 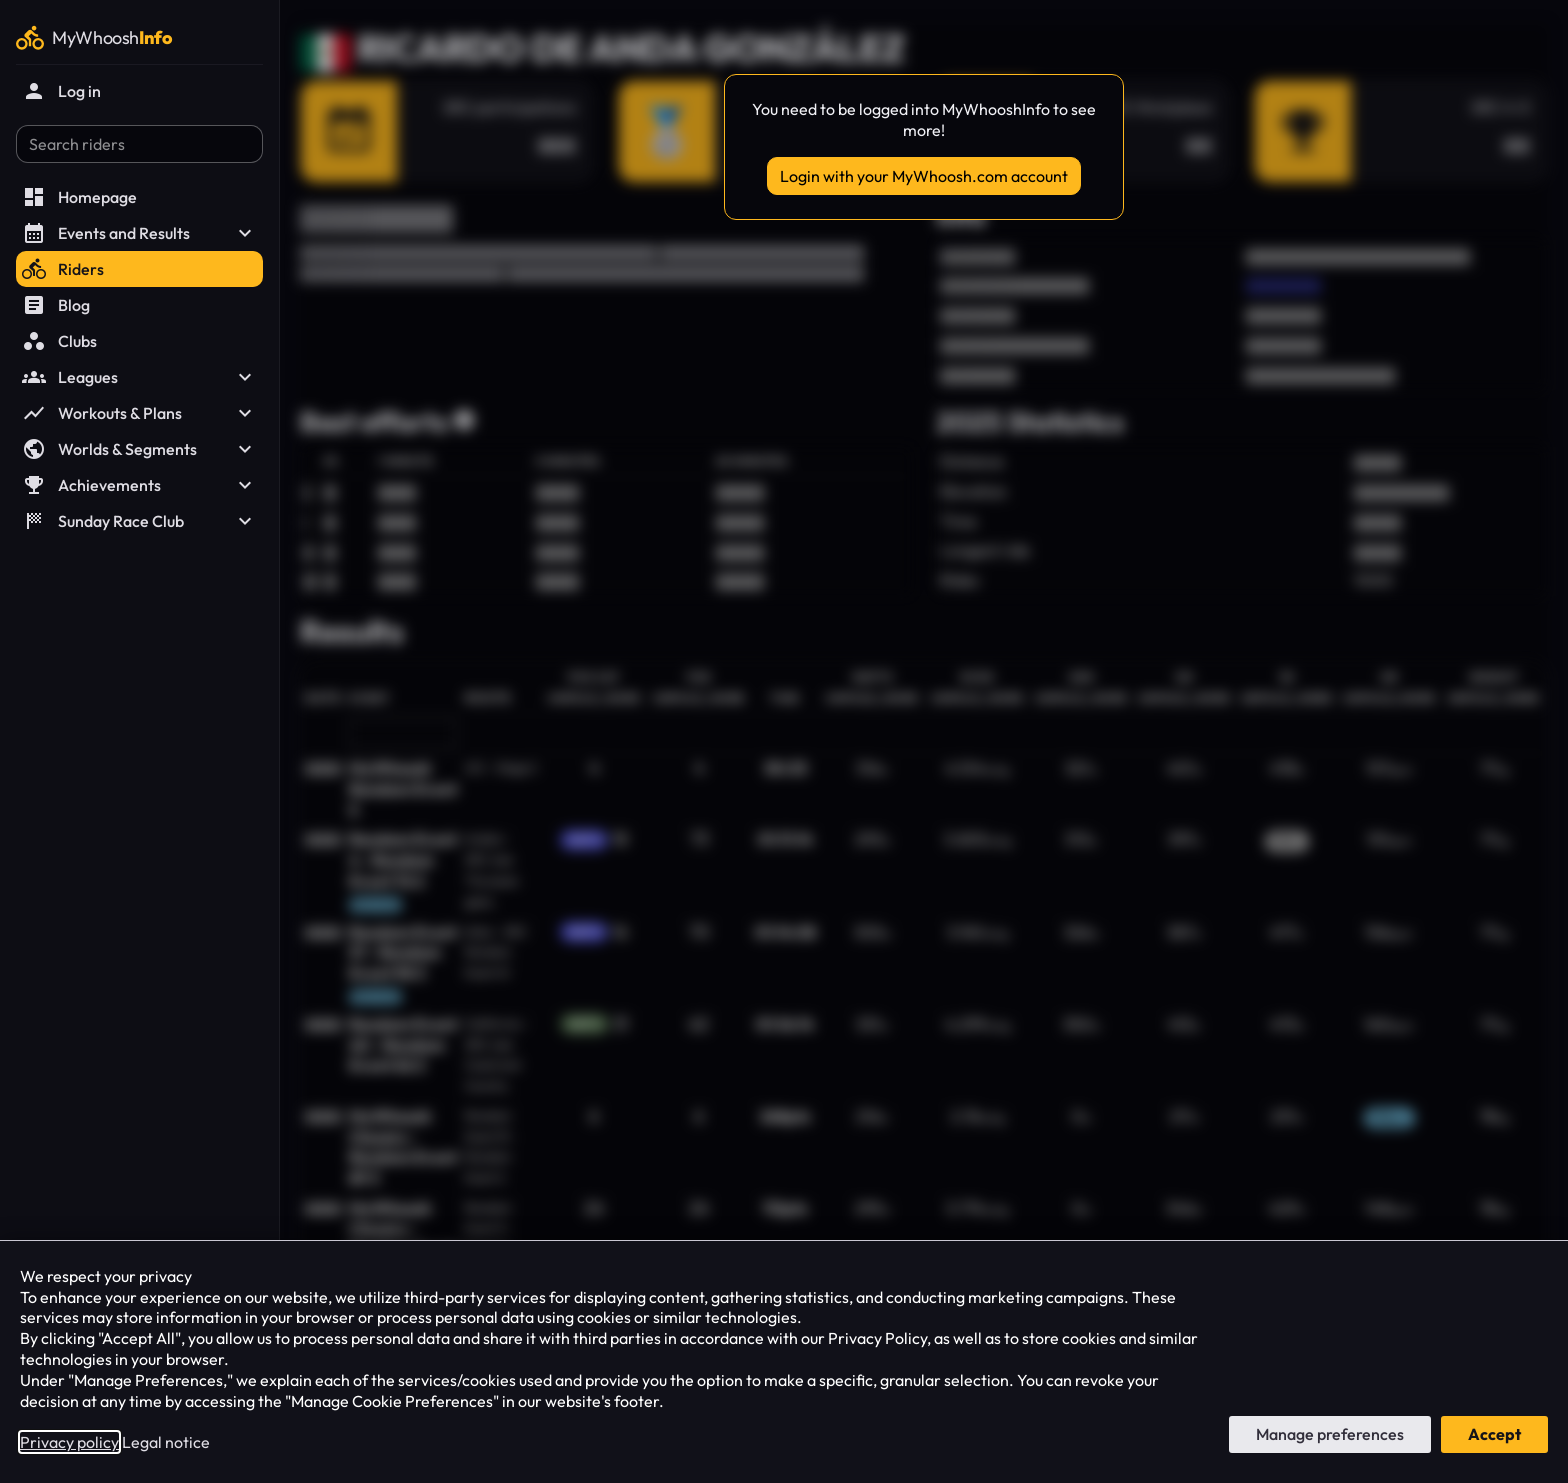 I want to click on Riders, so click(x=63, y=269).